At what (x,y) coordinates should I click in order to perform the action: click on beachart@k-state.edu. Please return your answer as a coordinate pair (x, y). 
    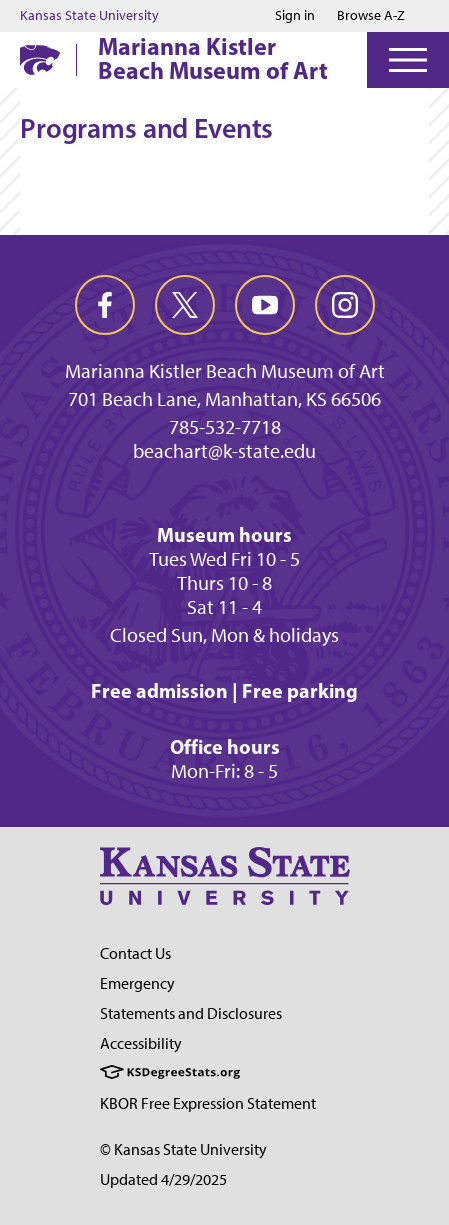
    Looking at the image, I should click on (224, 451).